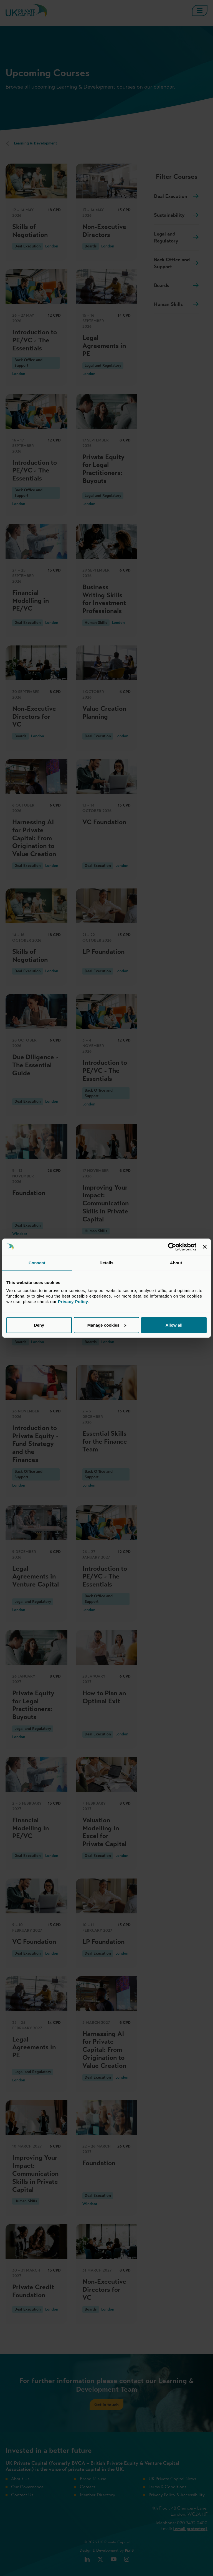 Image resolution: width=213 pixels, height=2576 pixels. Describe the element at coordinates (174, 1325) in the screenshot. I see `Allow all` at that location.